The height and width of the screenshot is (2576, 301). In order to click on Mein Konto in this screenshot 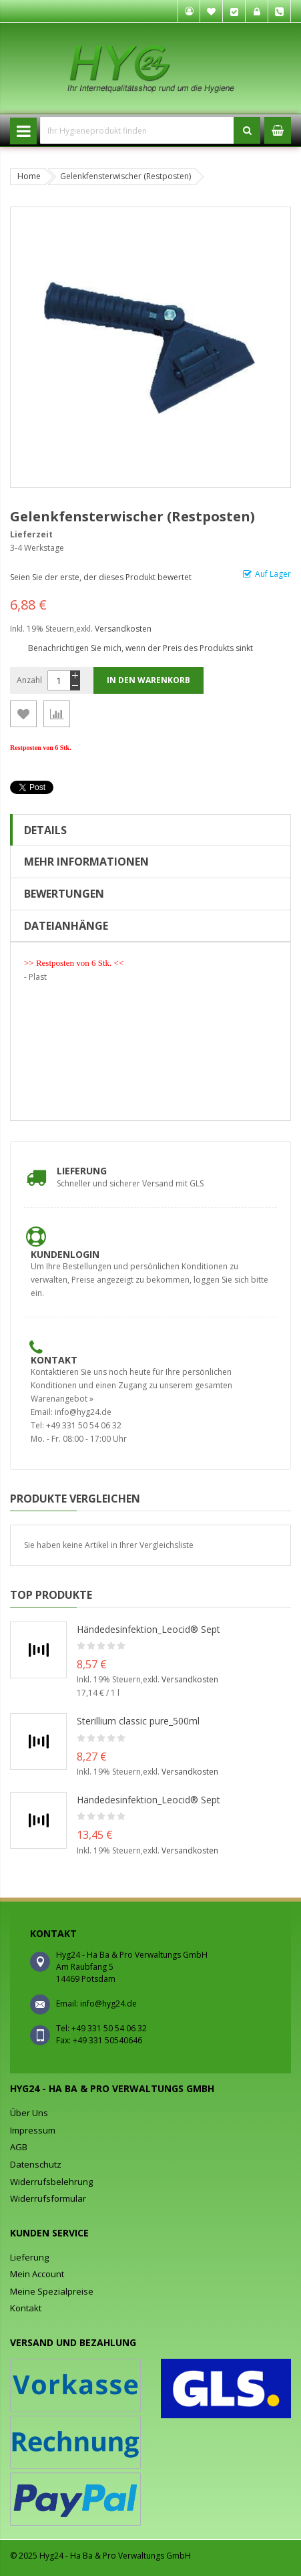, I will do `click(189, 11)`.